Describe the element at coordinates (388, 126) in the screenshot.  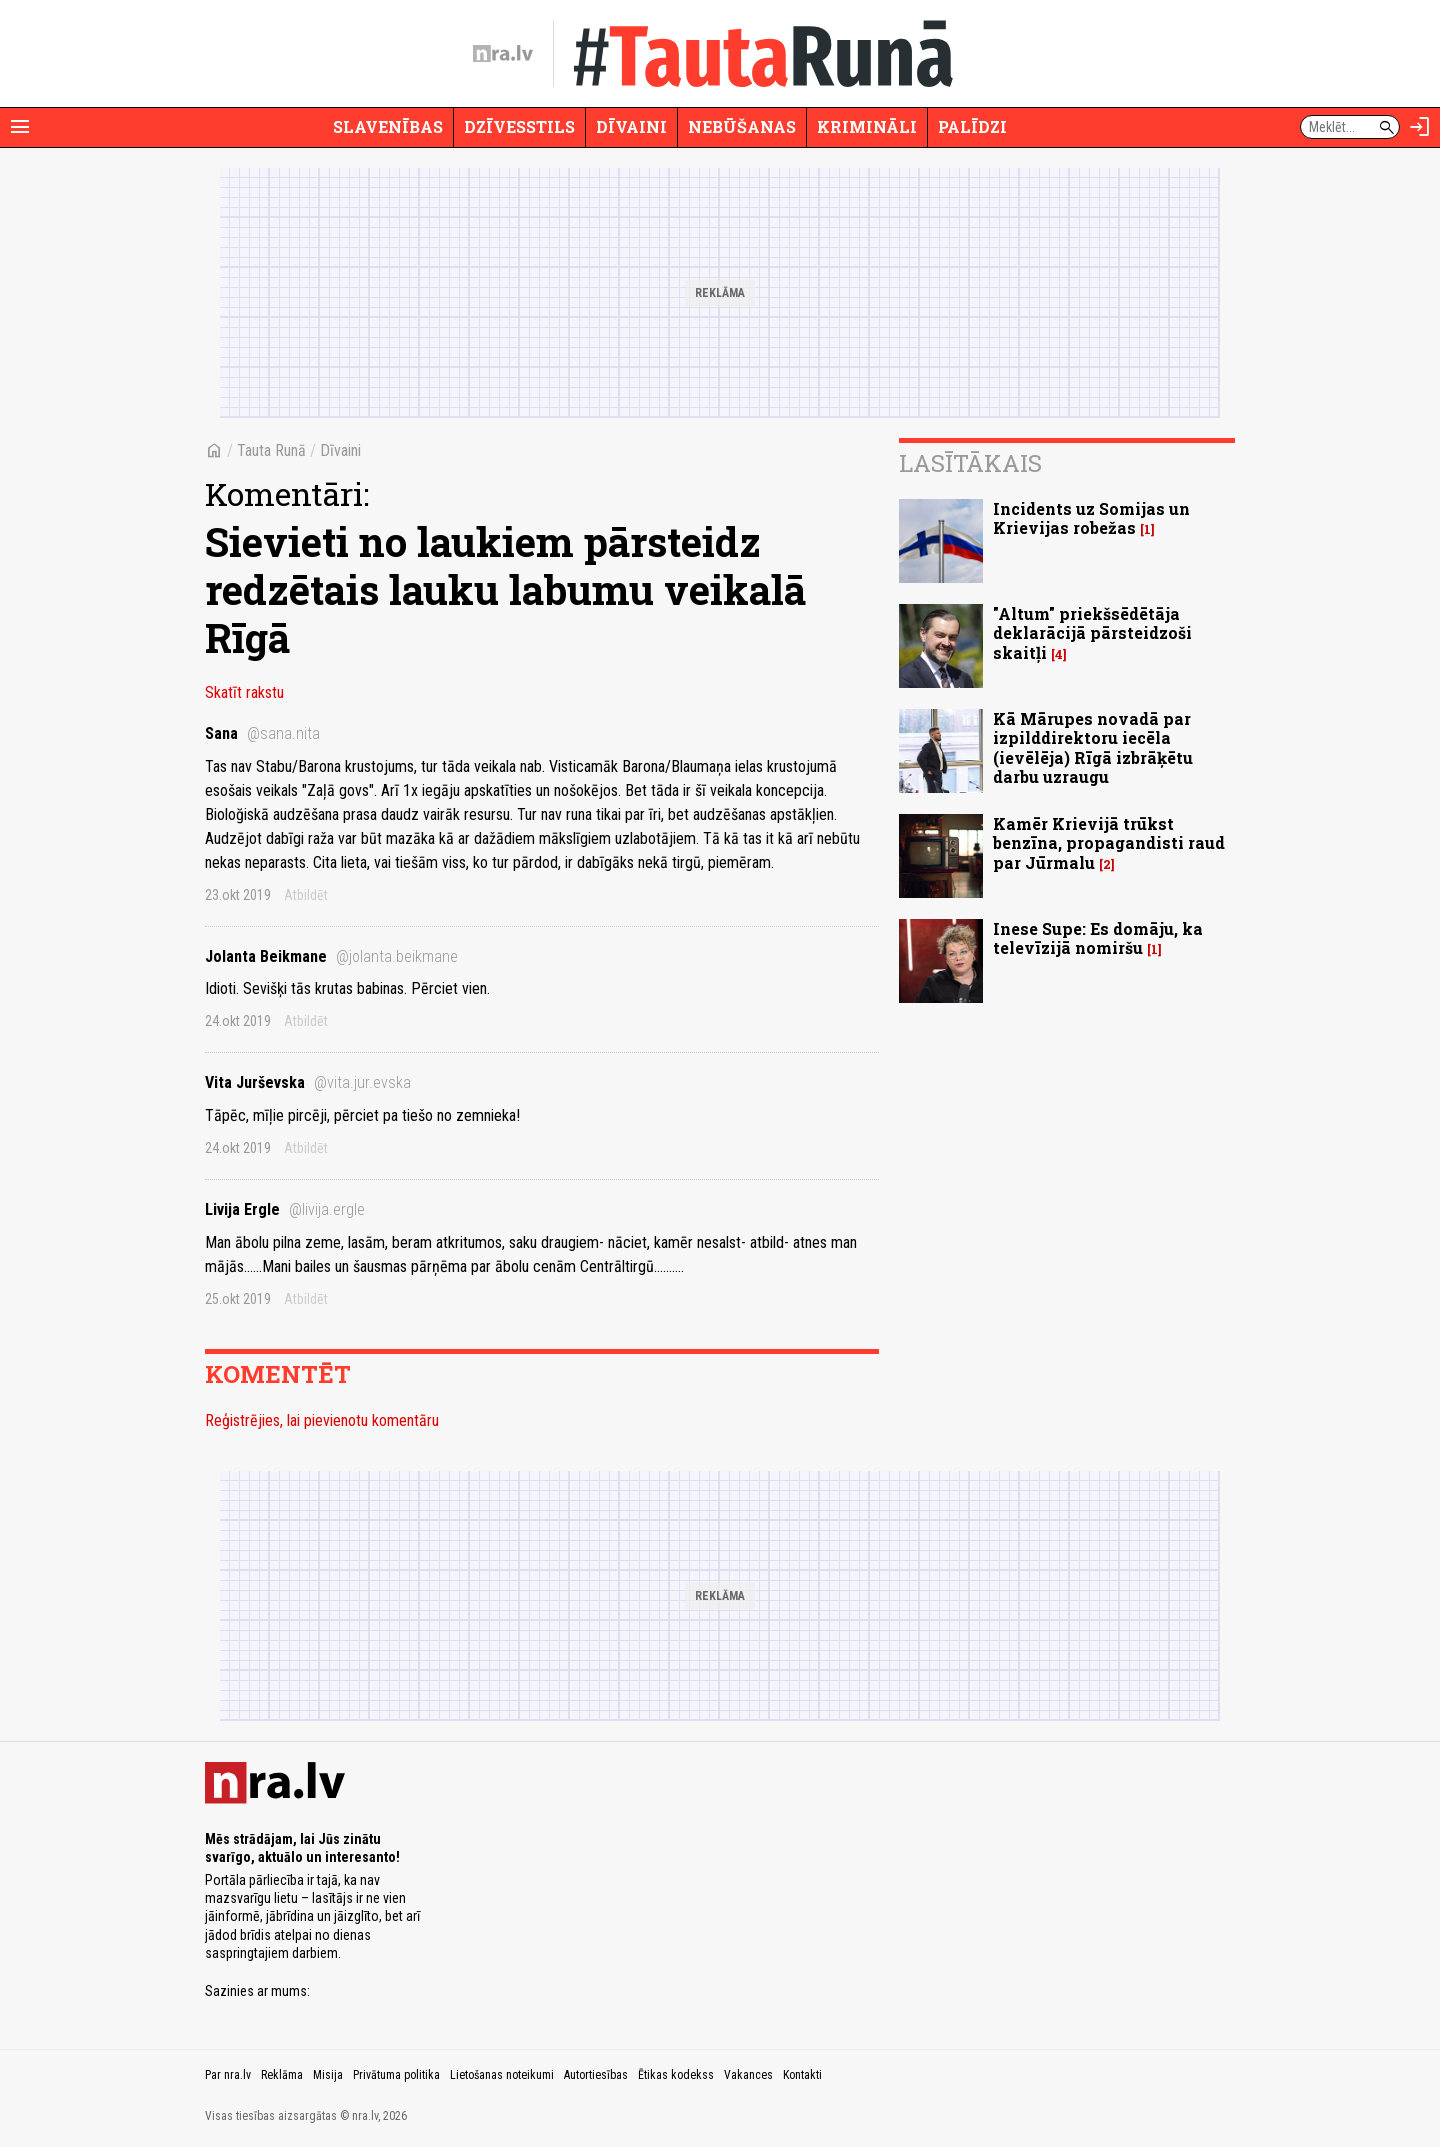
I see `Slavenības` at that location.